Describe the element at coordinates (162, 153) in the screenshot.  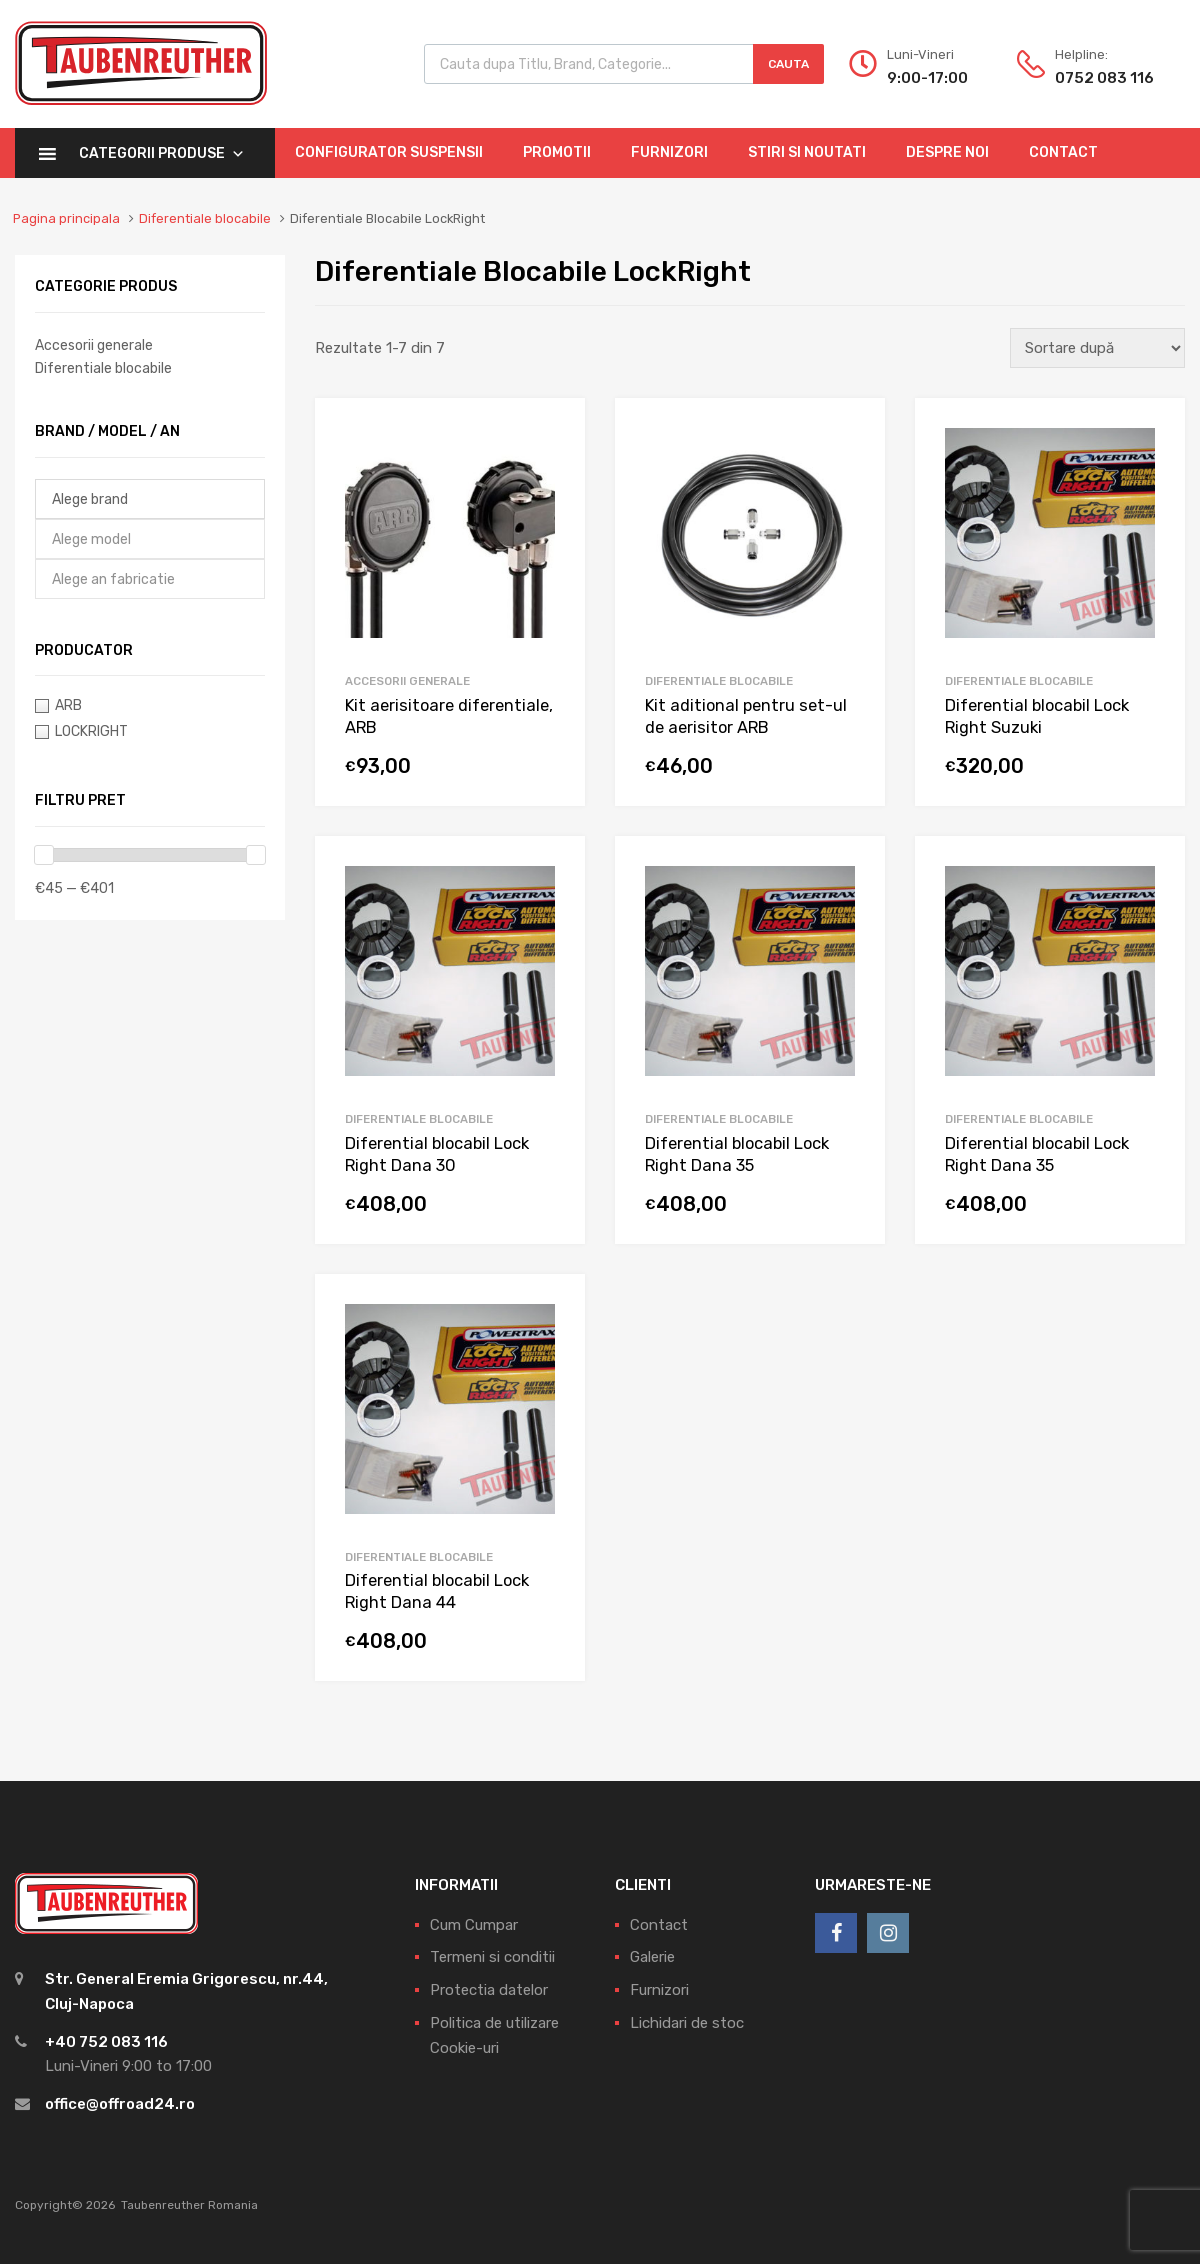
I see `Categorii Produse` at that location.